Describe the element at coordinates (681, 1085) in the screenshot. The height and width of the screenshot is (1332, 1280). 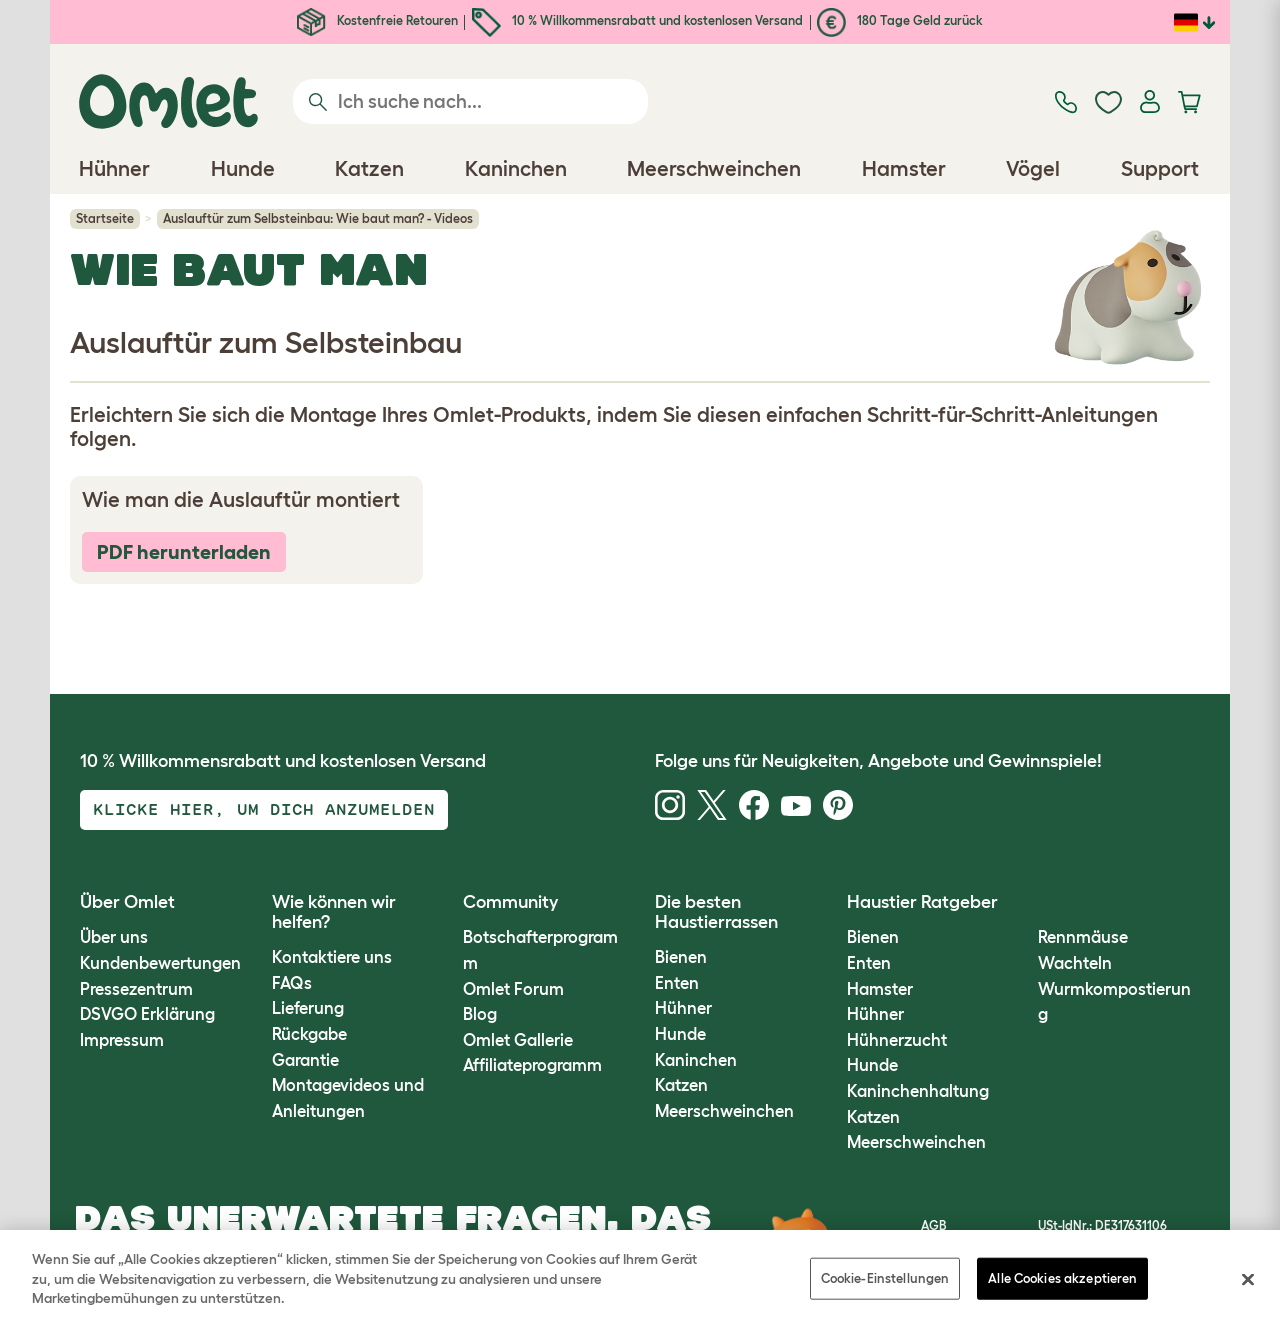
I see `Katzen` at that location.